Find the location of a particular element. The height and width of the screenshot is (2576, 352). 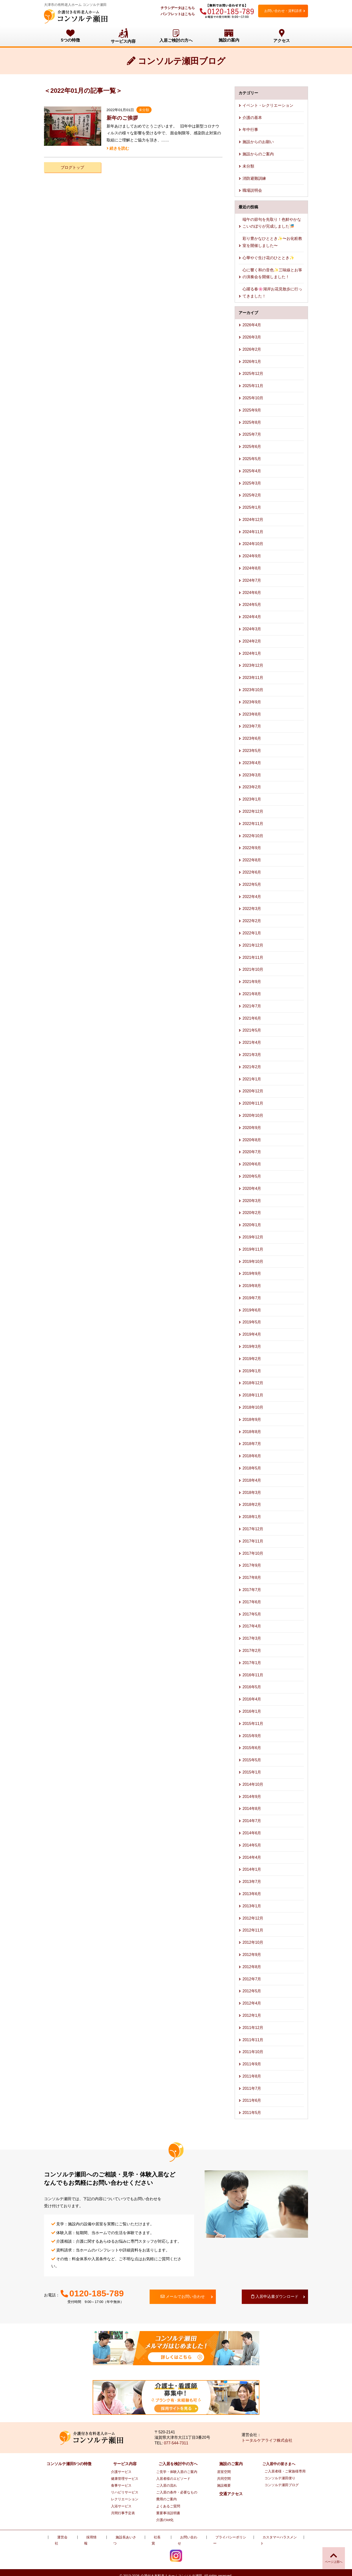

入居申込書ダウンロード is located at coordinates (276, 2296).